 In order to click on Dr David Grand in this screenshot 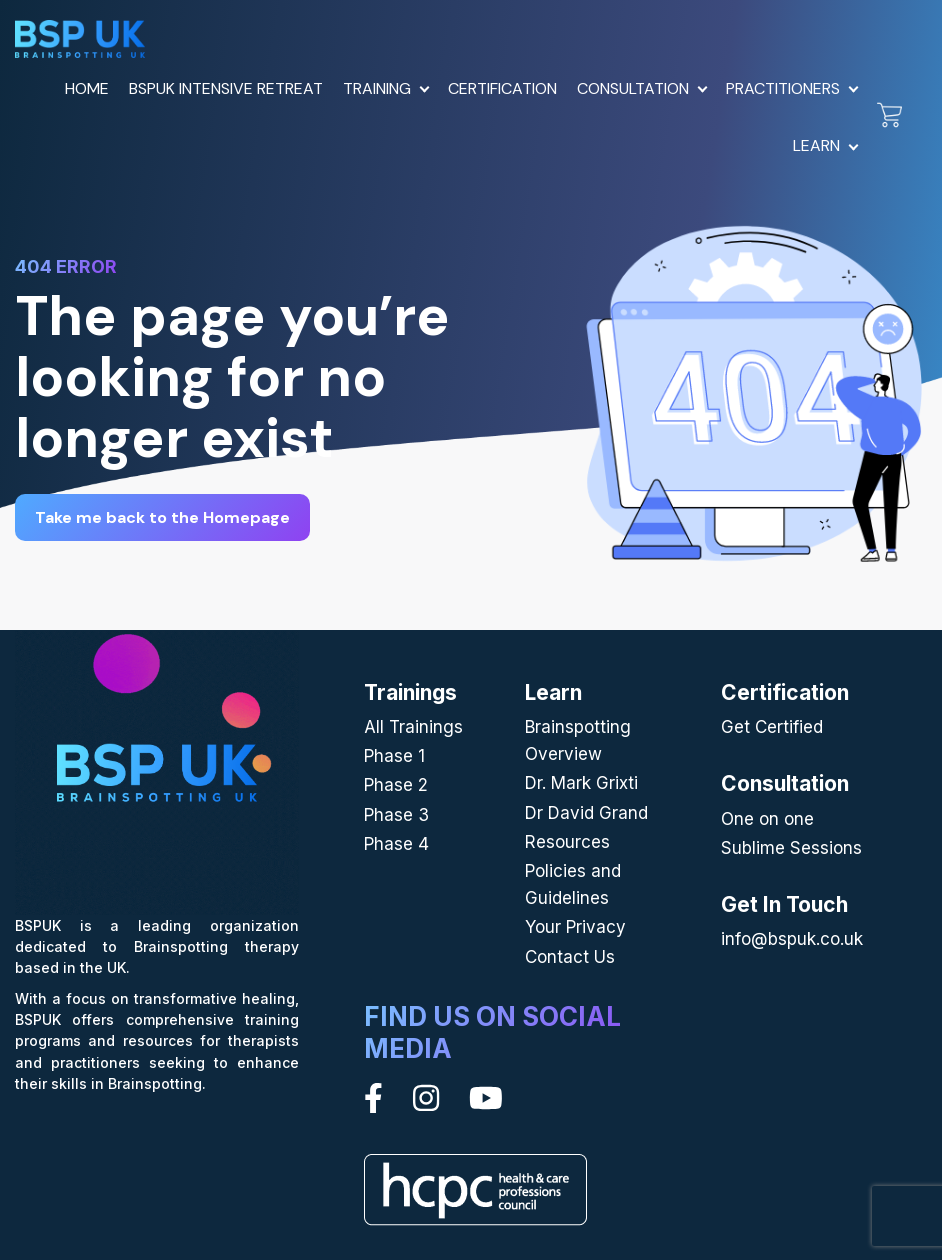, I will do `click(586, 813)`.